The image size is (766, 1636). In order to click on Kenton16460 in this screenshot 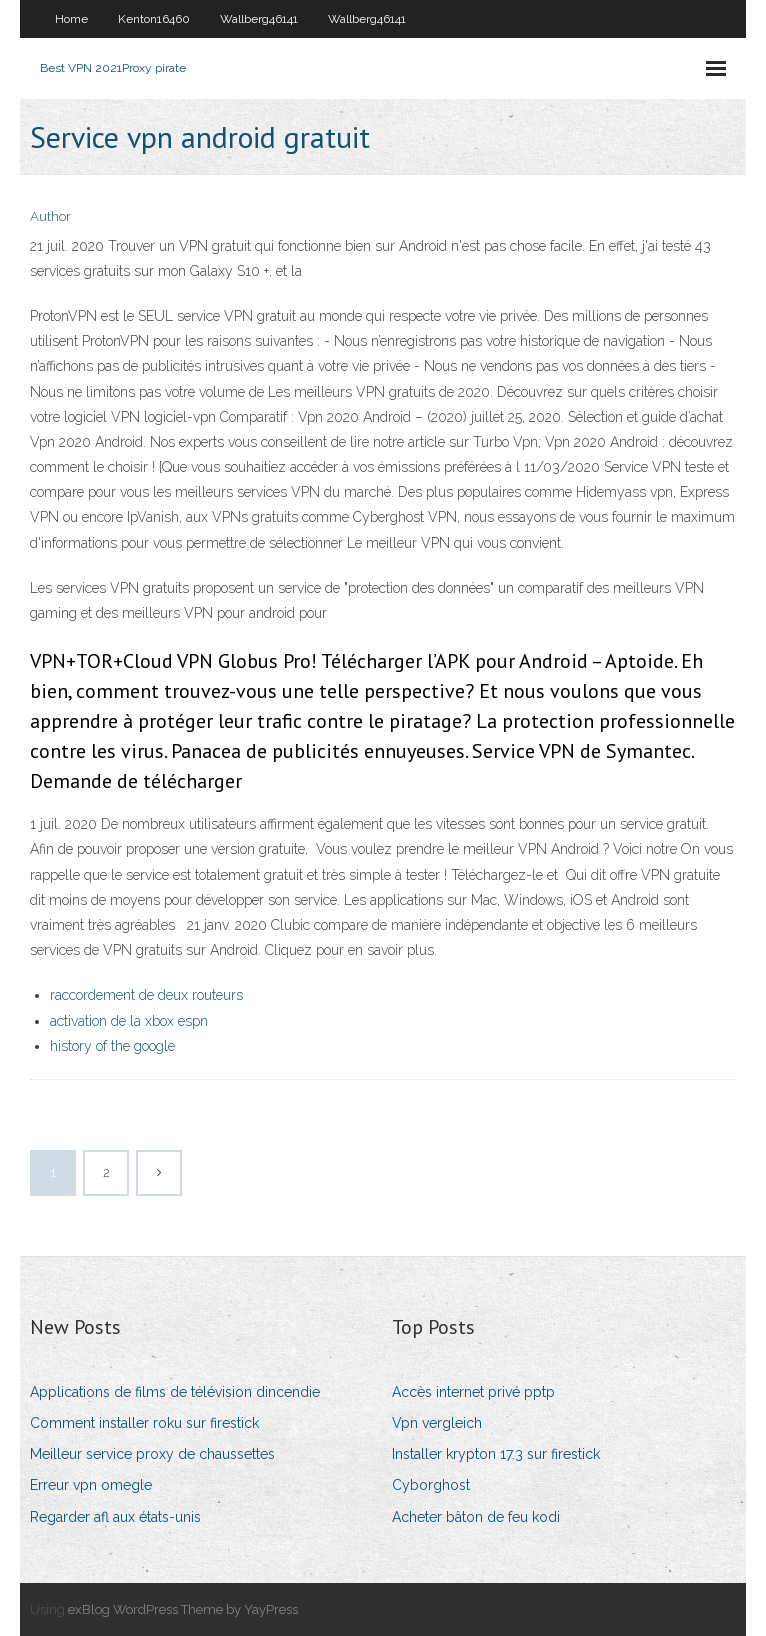, I will do `click(154, 19)`.